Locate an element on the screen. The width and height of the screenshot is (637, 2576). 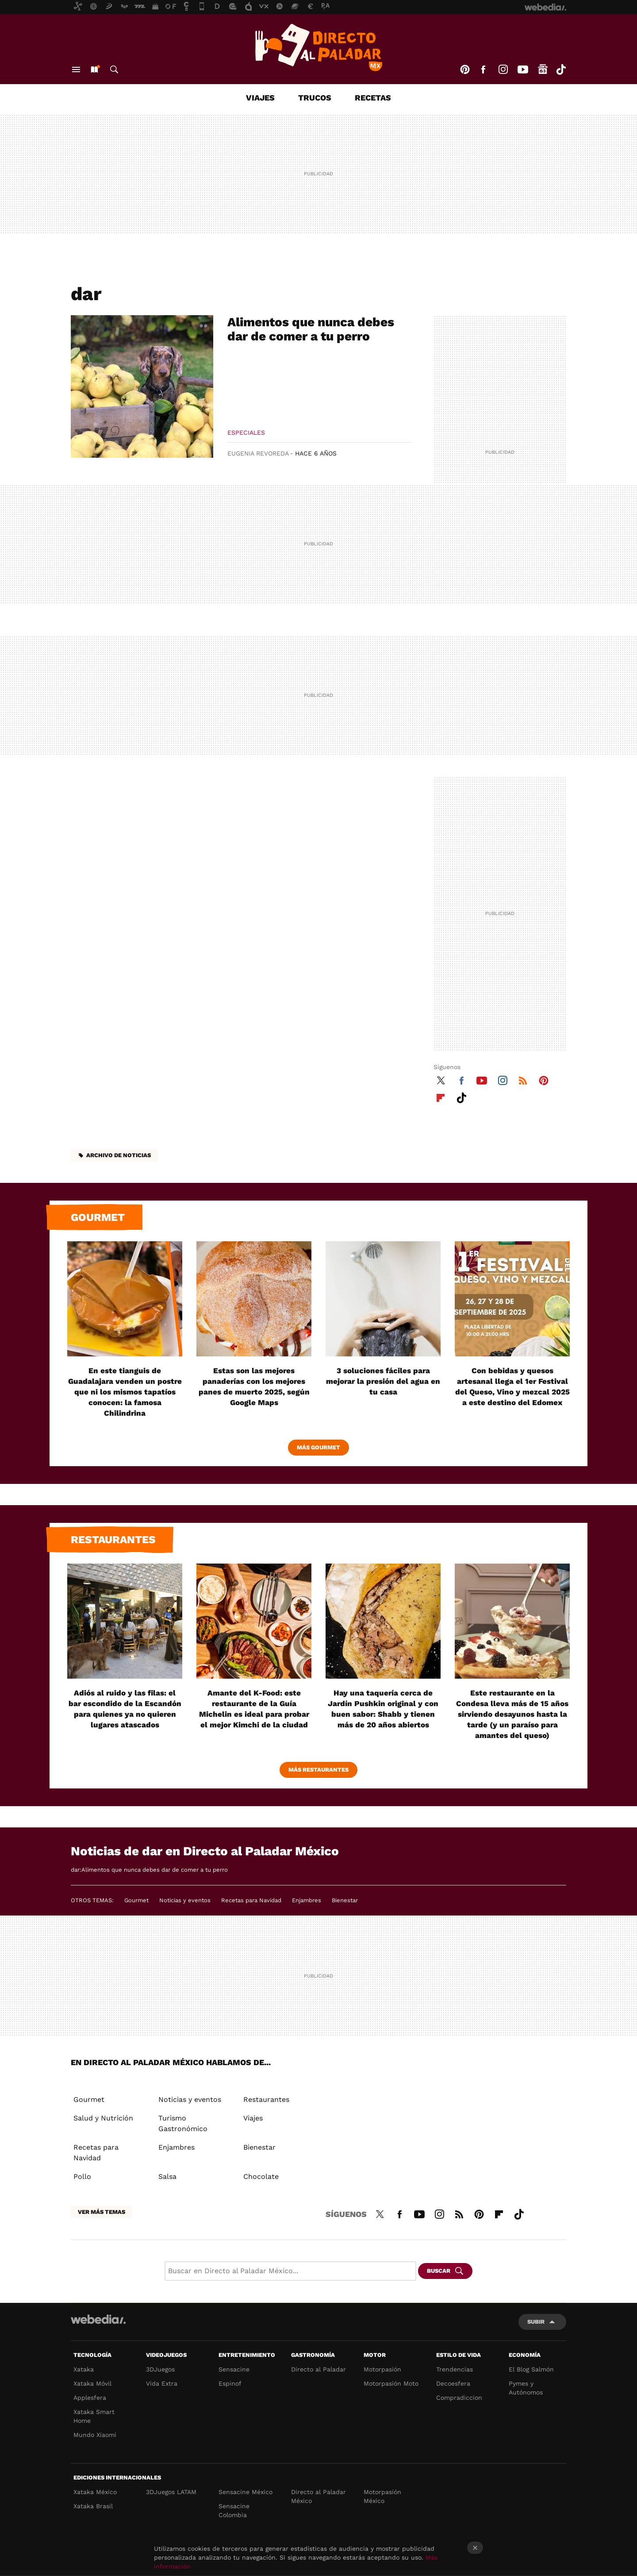
Sensacine Colombia is located at coordinates (234, 2510).